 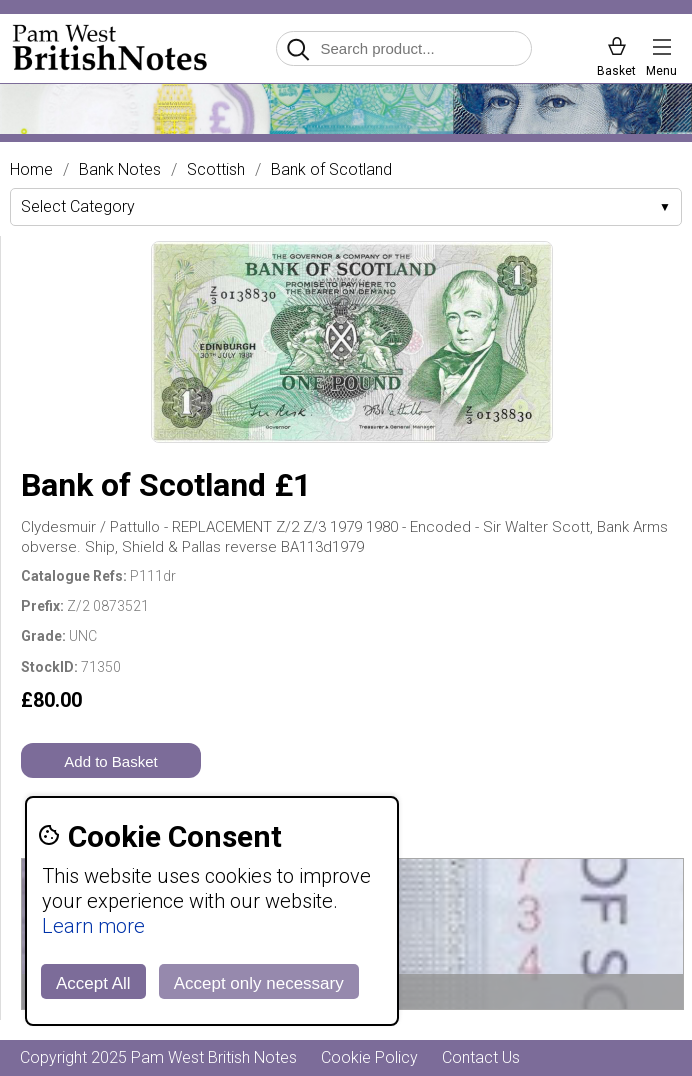 What do you see at coordinates (369, 1057) in the screenshot?
I see `Cookie Policy` at bounding box center [369, 1057].